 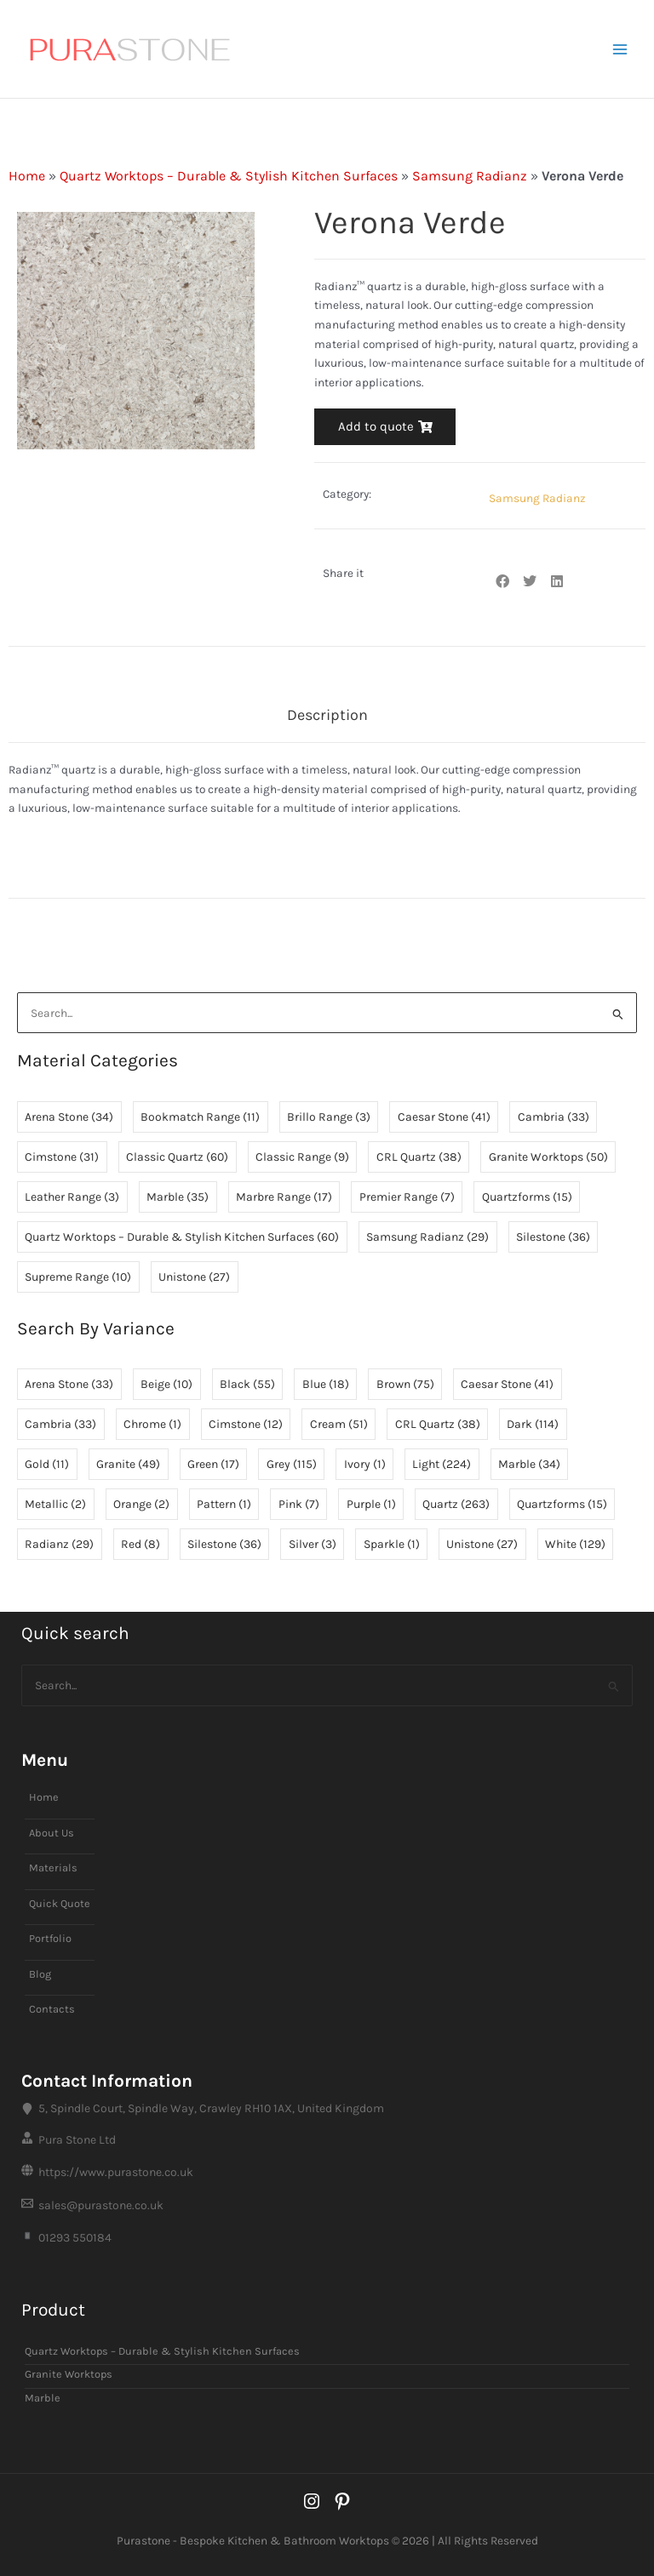 I want to click on CRL Quartz [CRL Quartz (38 items)], so click(x=419, y=1157).